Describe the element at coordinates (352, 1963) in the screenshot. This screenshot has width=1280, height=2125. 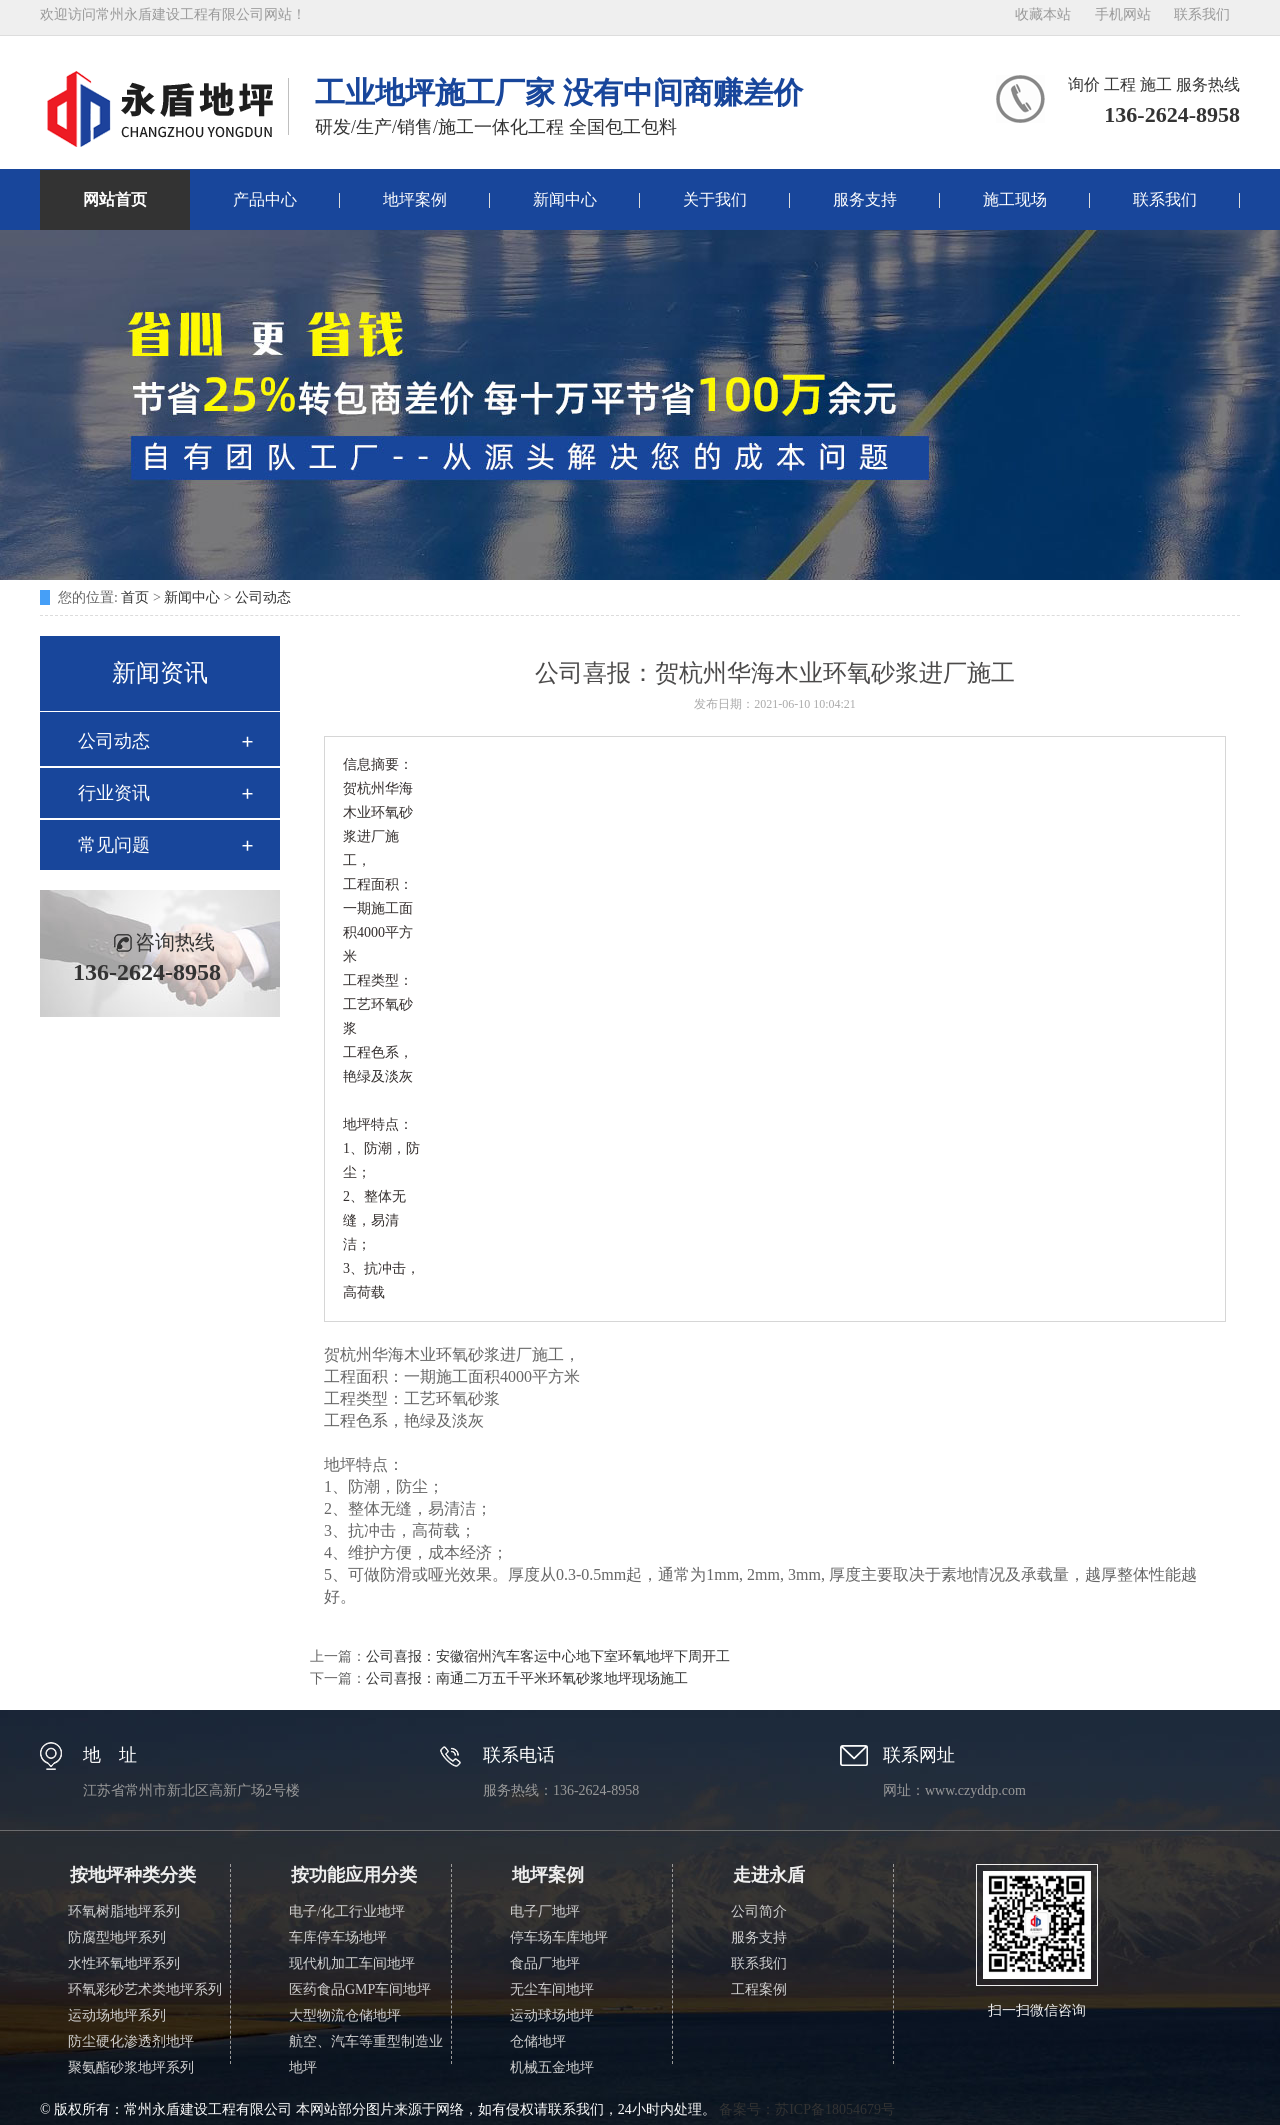
I see `现代机加工车间地坪` at that location.